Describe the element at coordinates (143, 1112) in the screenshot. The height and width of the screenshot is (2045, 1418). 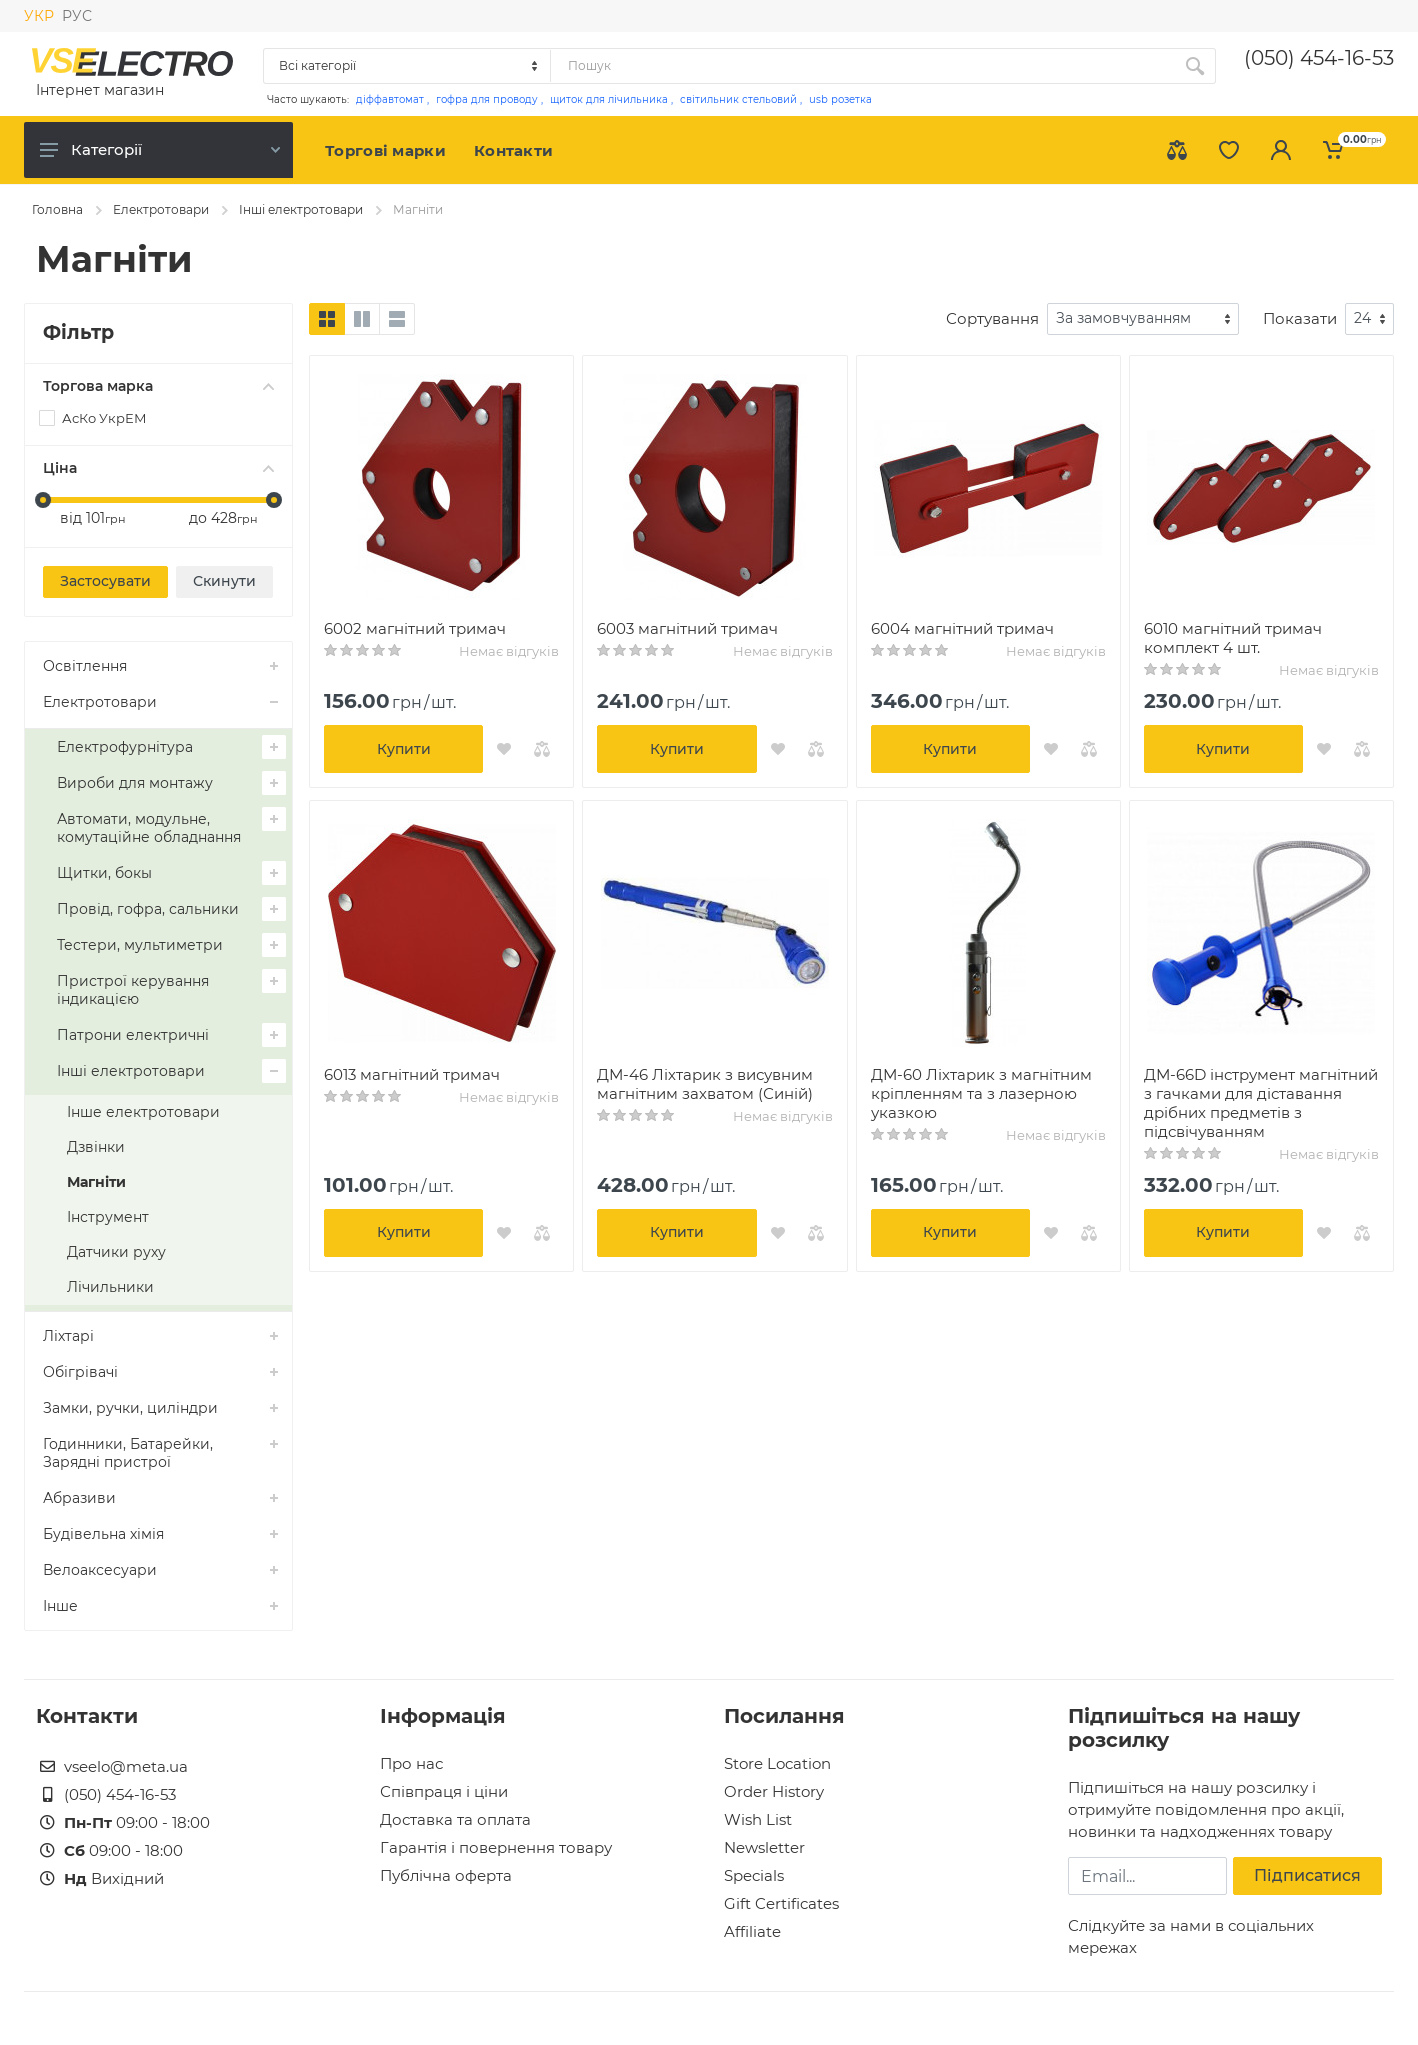
I see `Інше електротовари` at that location.